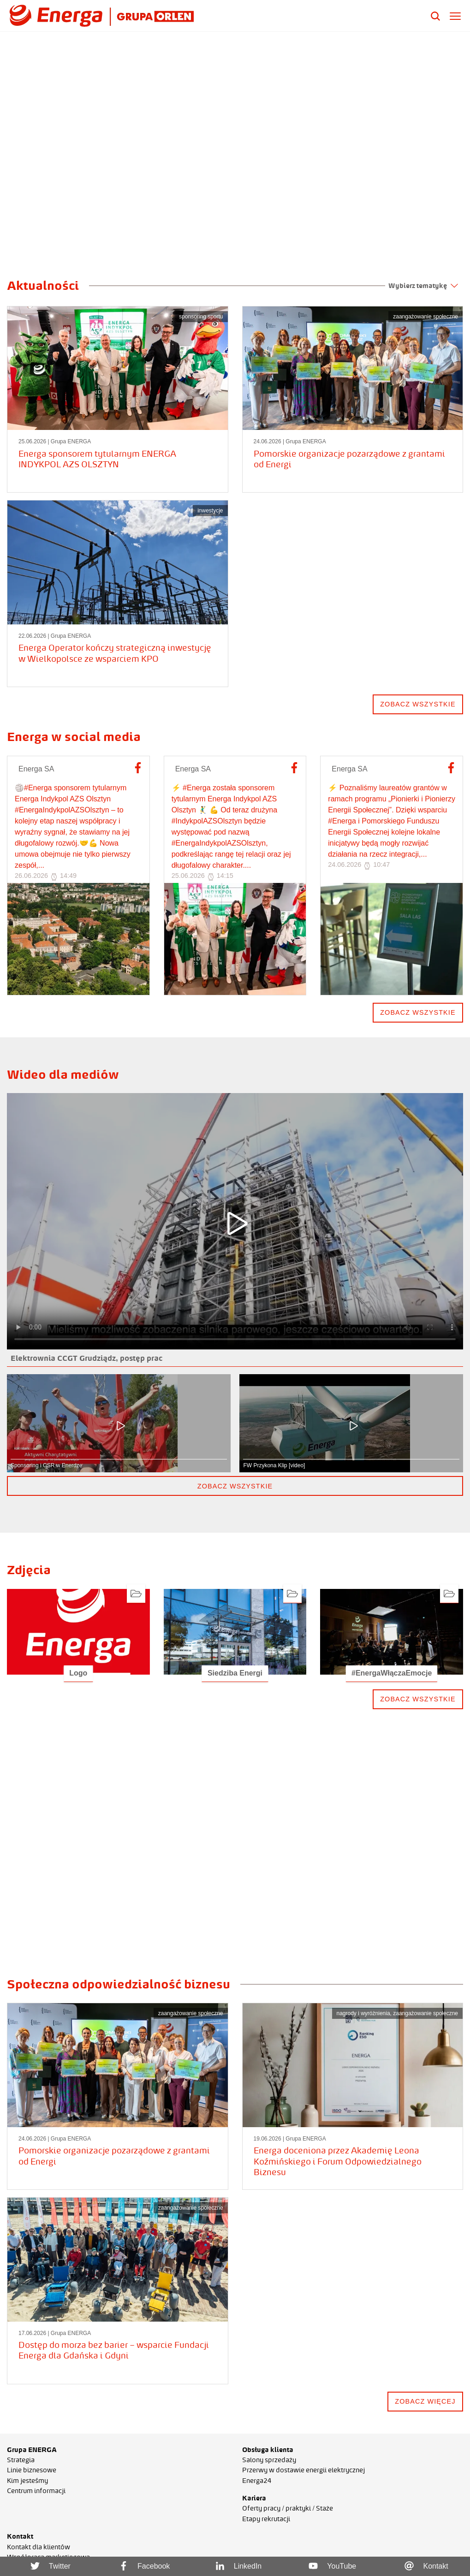 This screenshot has width=470, height=2576. What do you see at coordinates (38, 2547) in the screenshot?
I see `Kontakt dla klientów` at bounding box center [38, 2547].